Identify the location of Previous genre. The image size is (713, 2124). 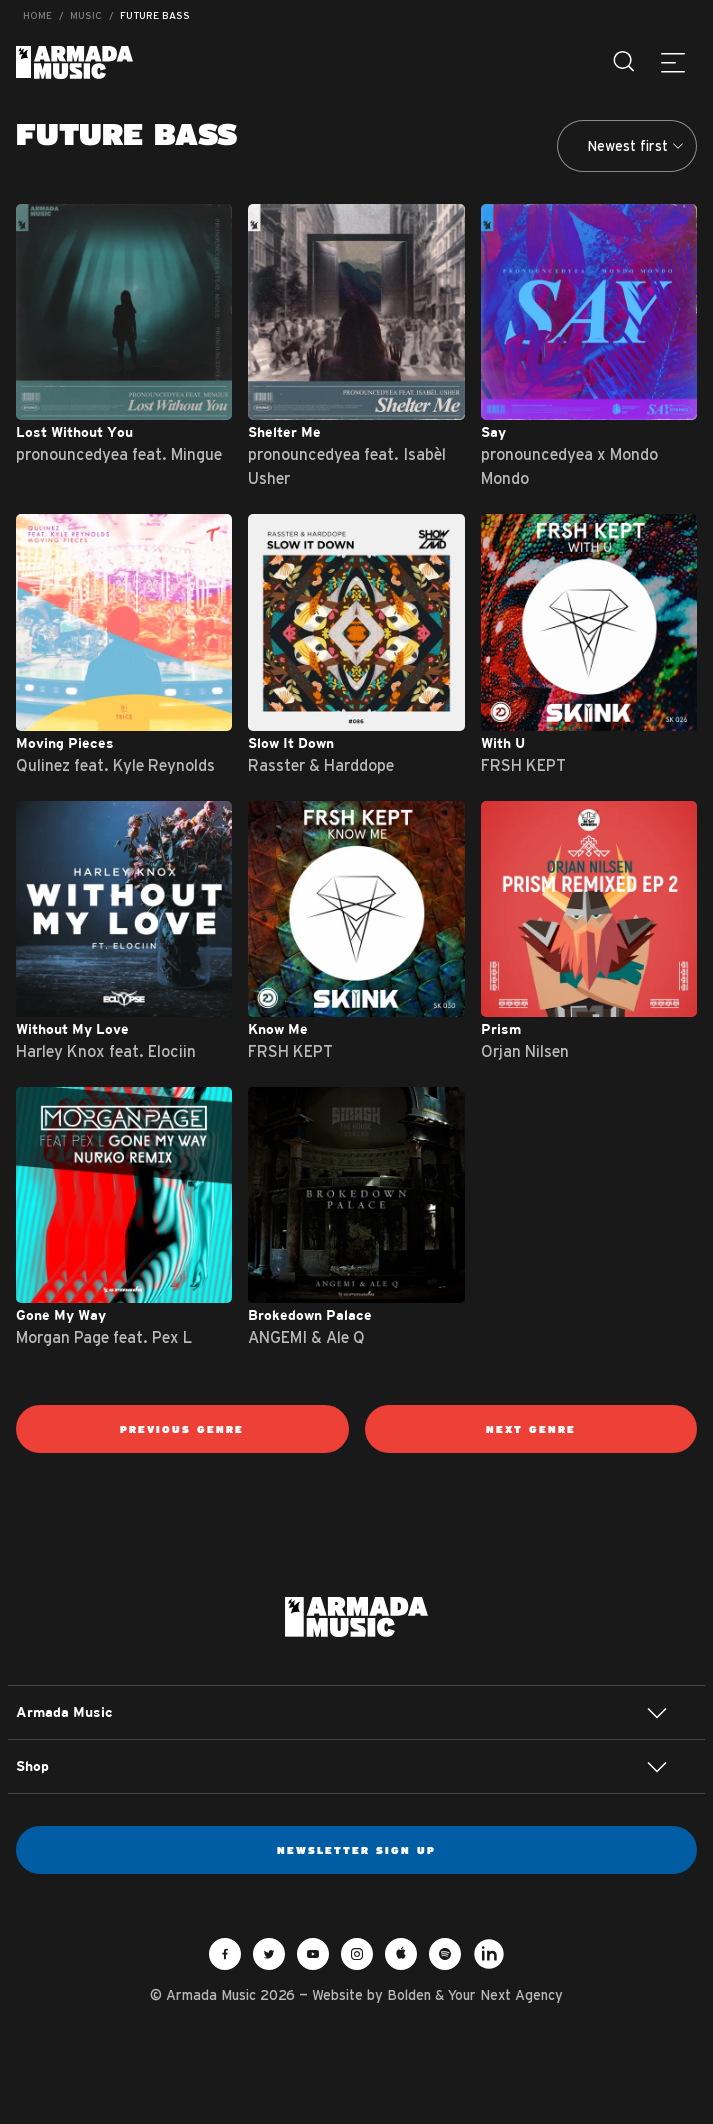
(182, 1429).